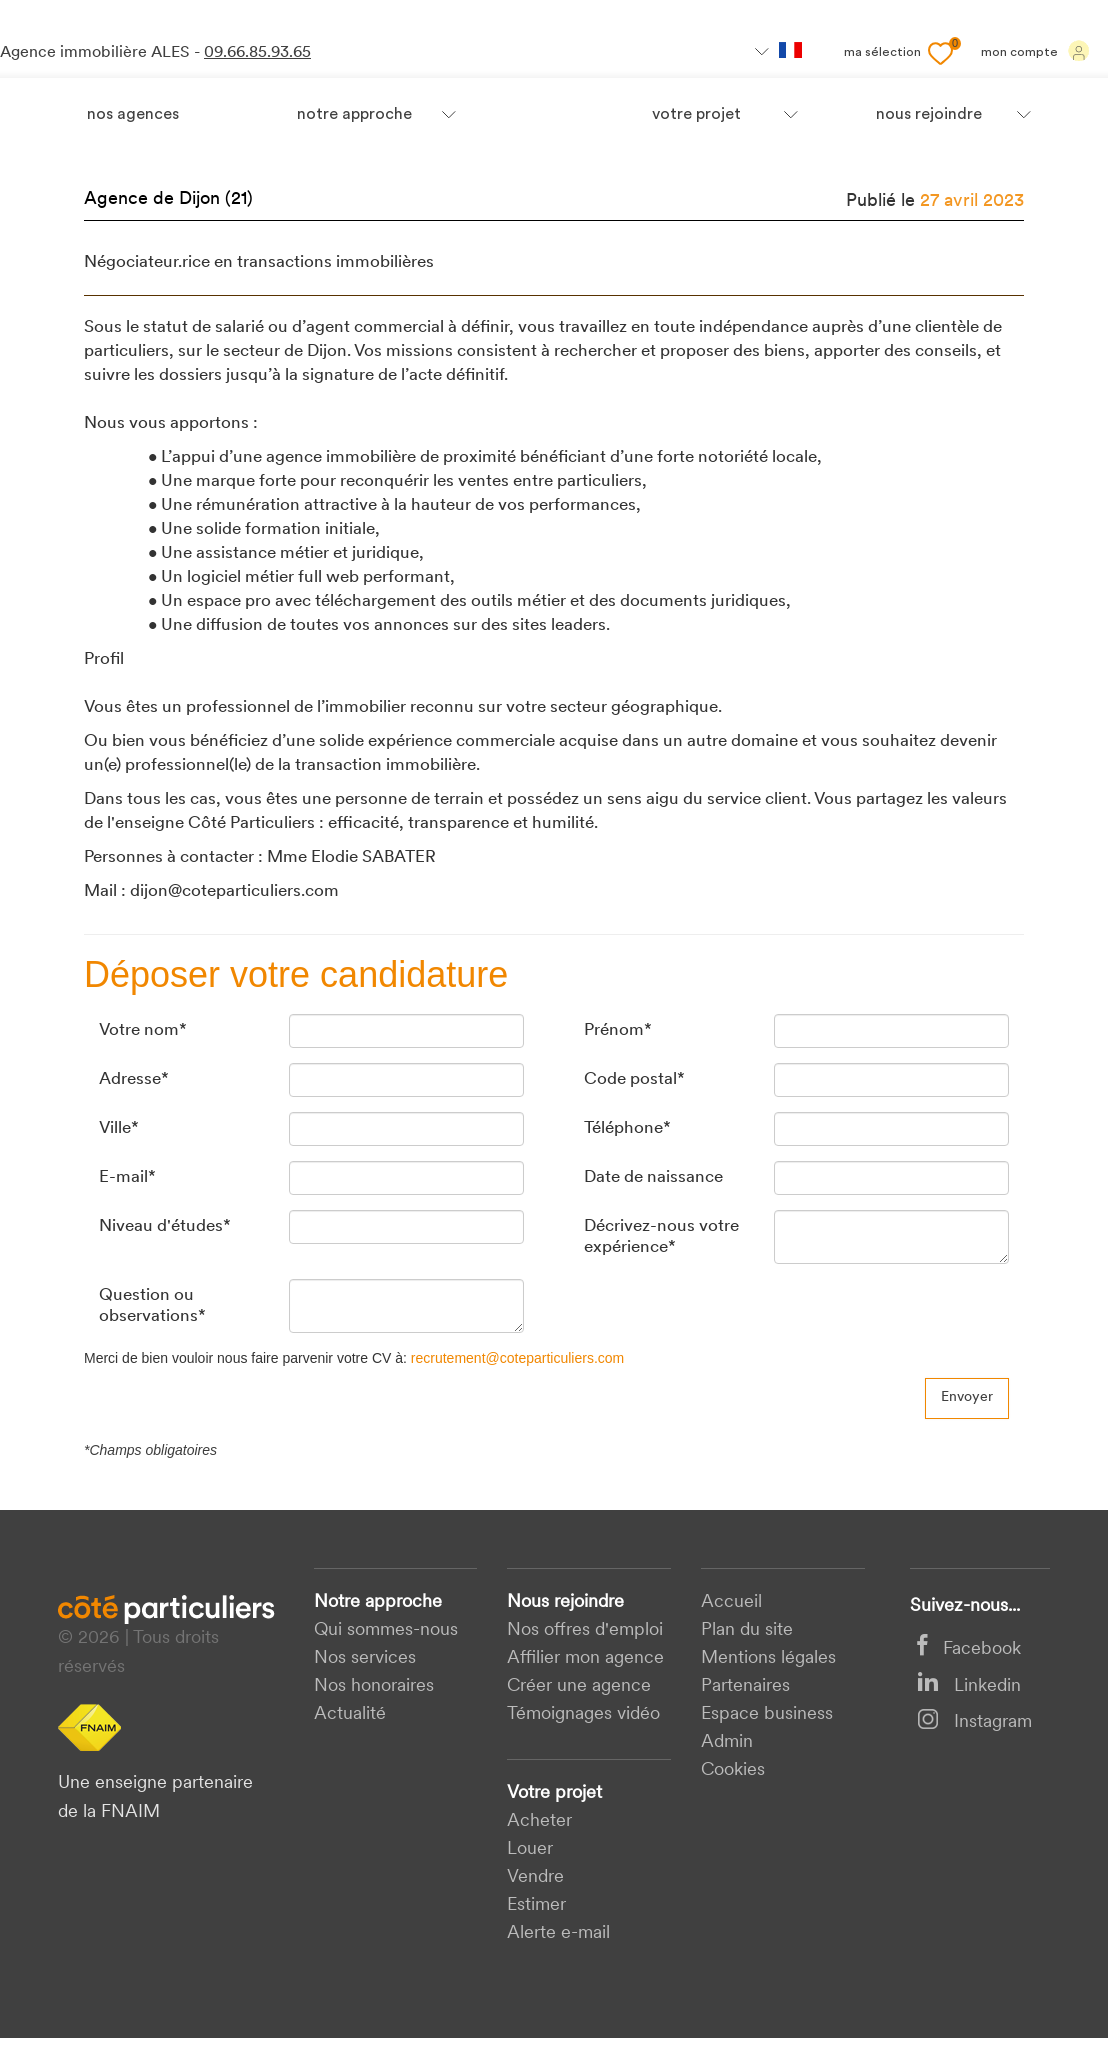 The width and height of the screenshot is (1108, 2068). Describe the element at coordinates (929, 115) in the screenshot. I see `nous rejoindre` at that location.